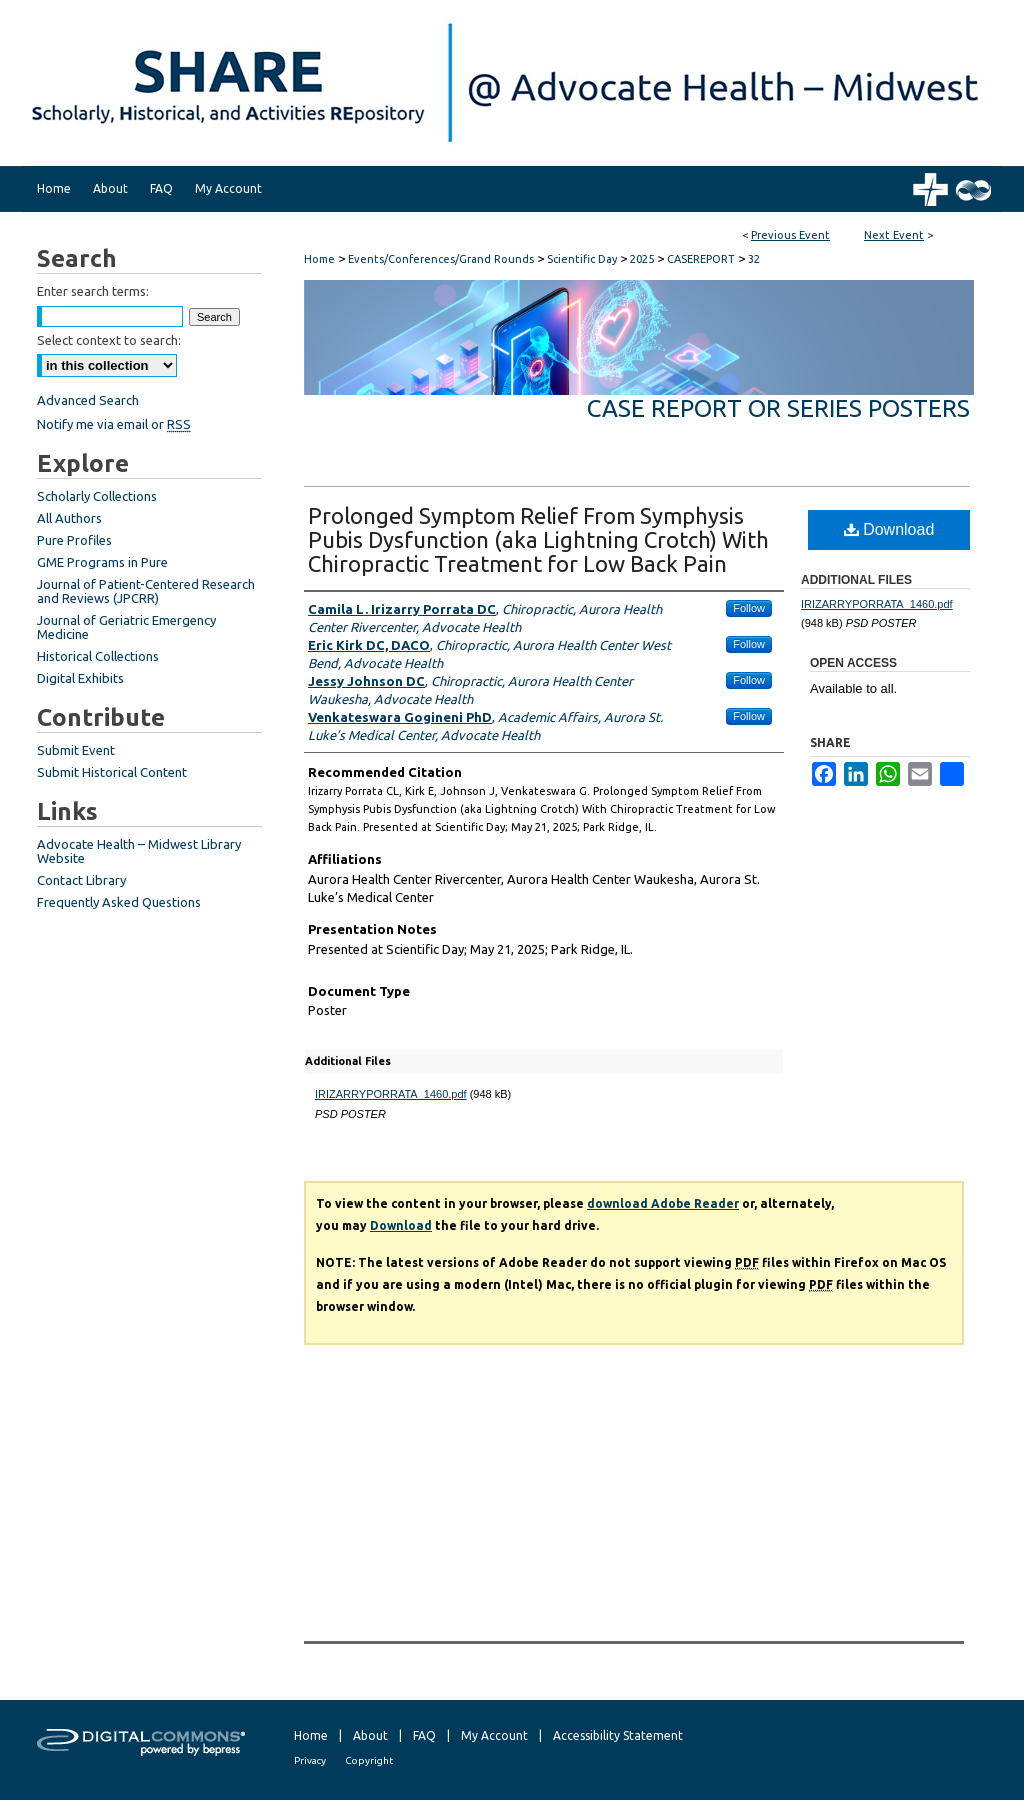 This screenshot has width=1024, height=1800. What do you see at coordinates (102, 562) in the screenshot?
I see `GME Programs in Pure` at bounding box center [102, 562].